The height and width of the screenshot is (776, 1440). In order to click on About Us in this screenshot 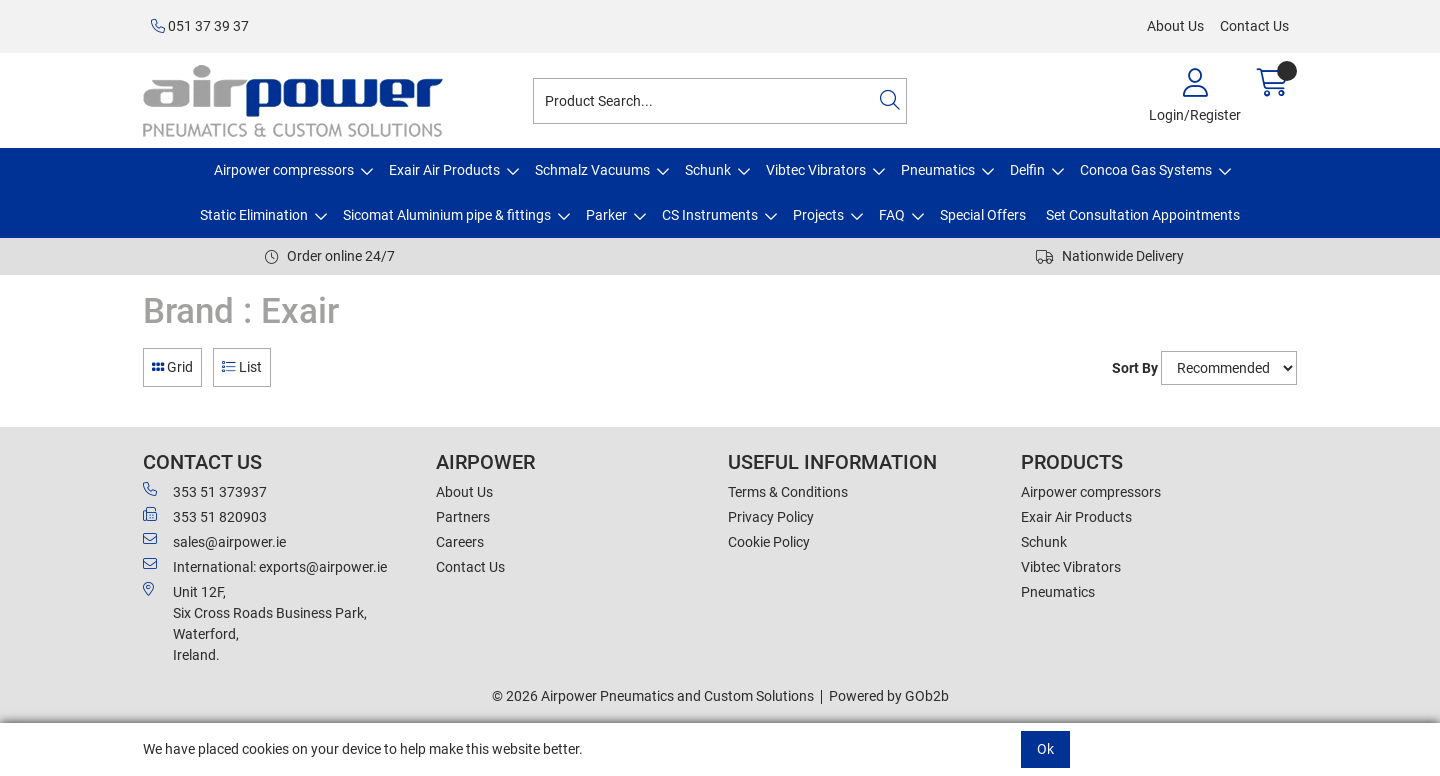, I will do `click(1175, 26)`.